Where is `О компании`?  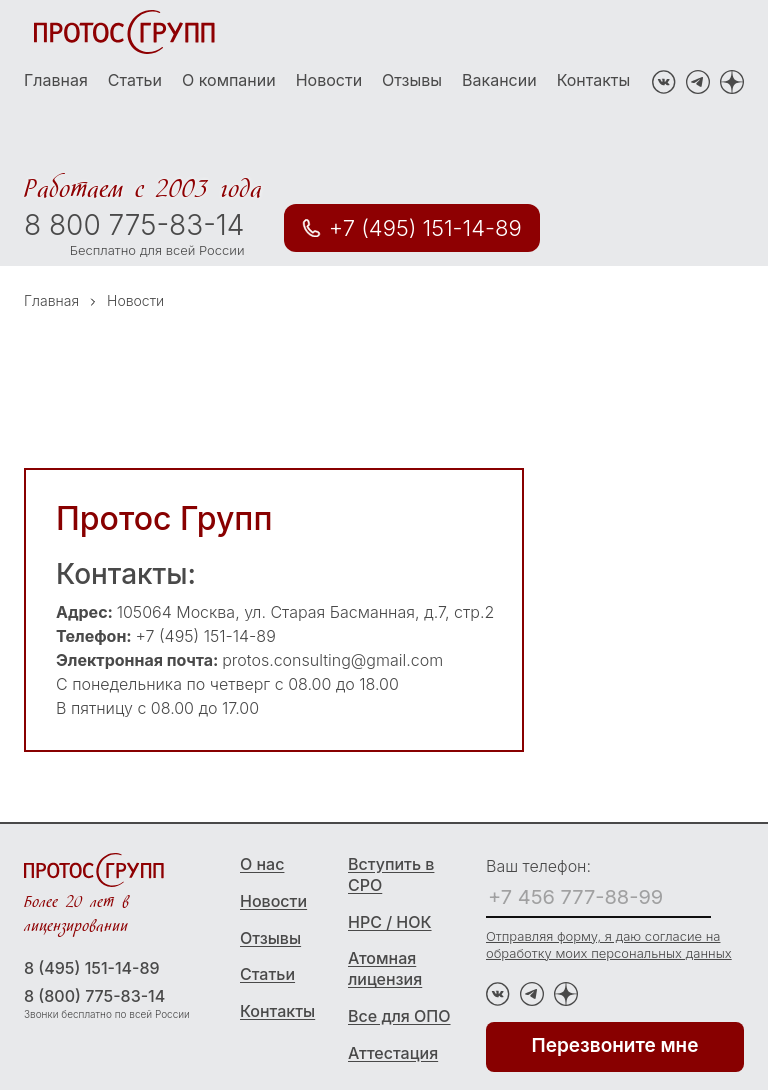
О компании is located at coordinates (229, 80).